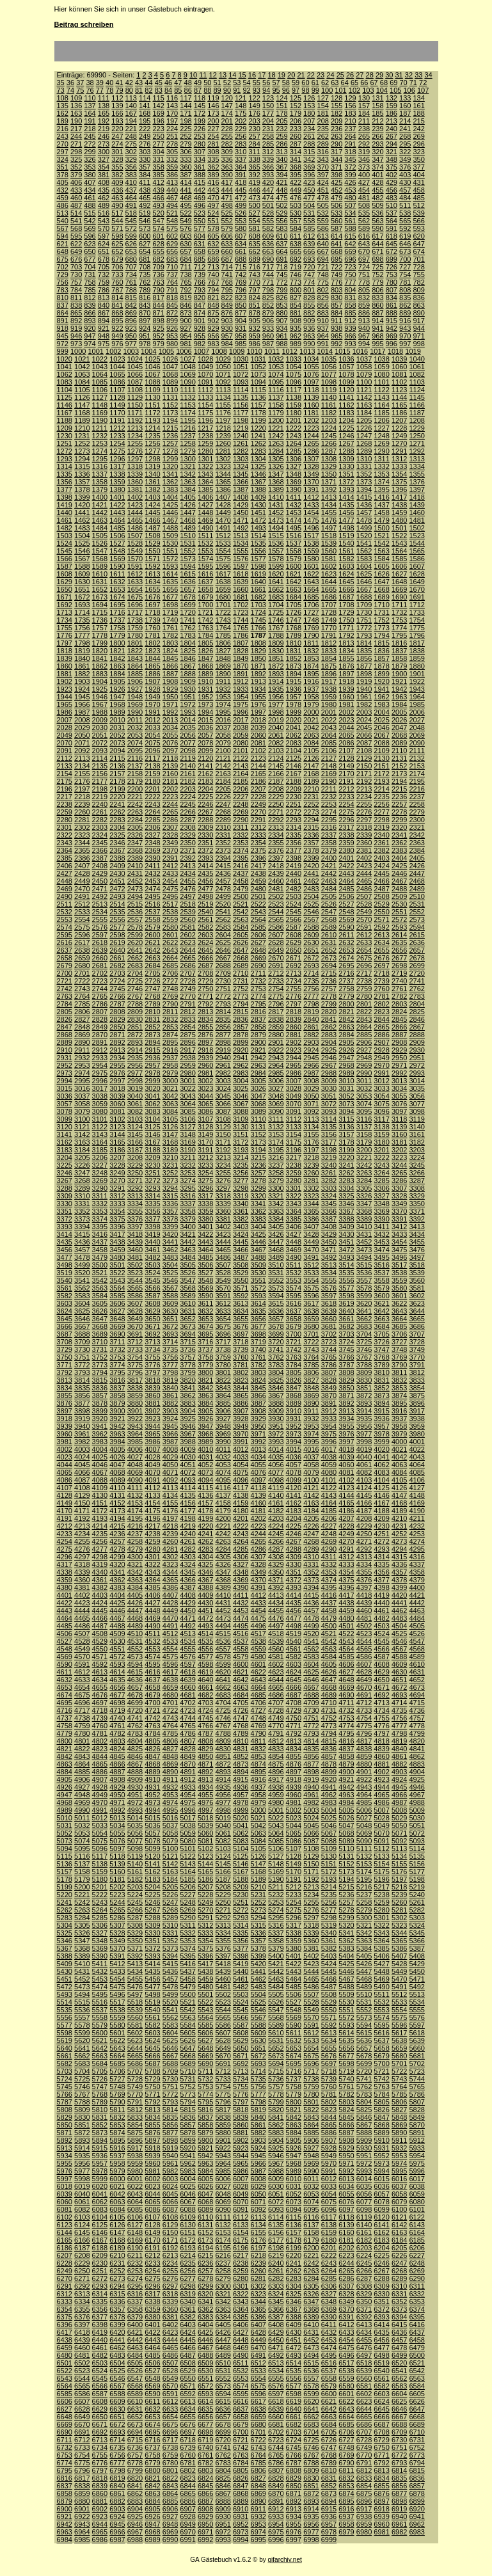  Describe the element at coordinates (295, 175) in the screenshot. I see `395` at that location.